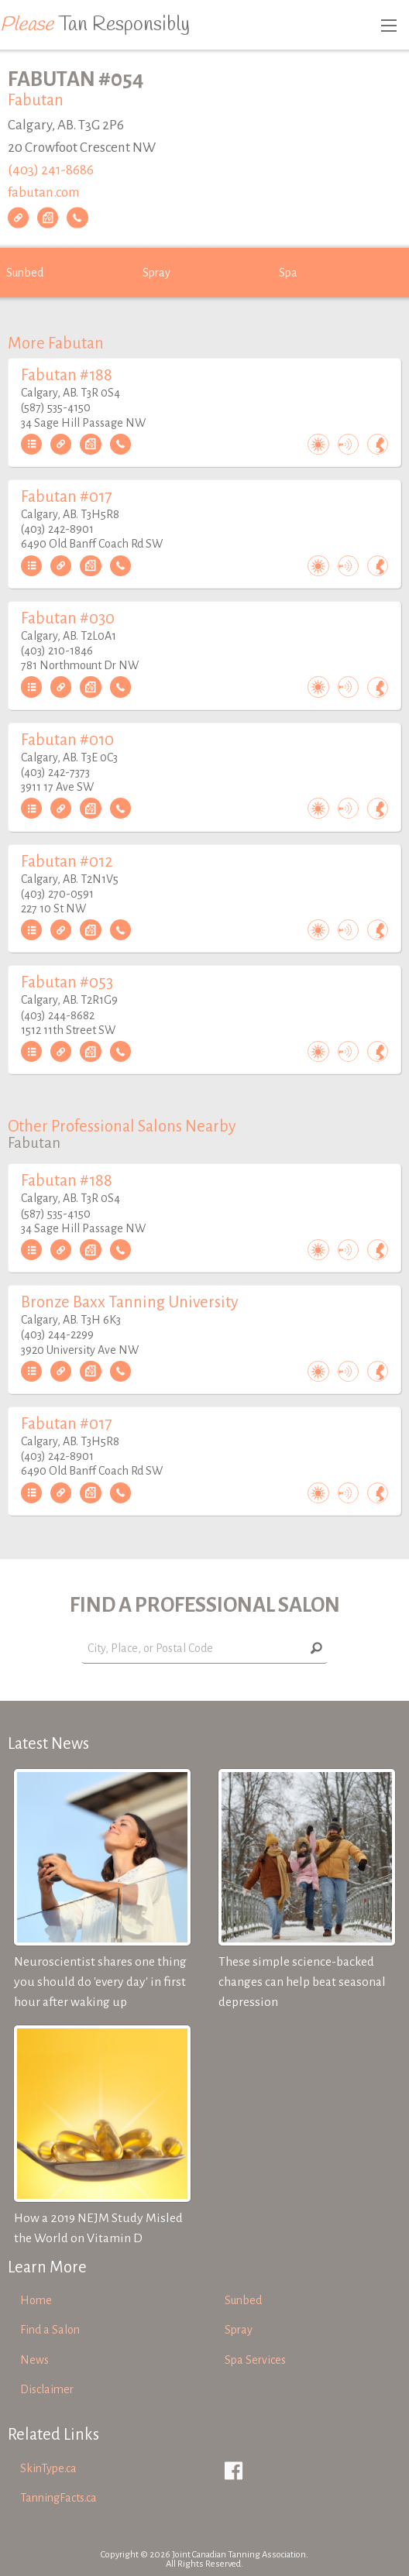 The image size is (409, 2576). Describe the element at coordinates (50, 2330) in the screenshot. I see `Find a Salon` at that location.